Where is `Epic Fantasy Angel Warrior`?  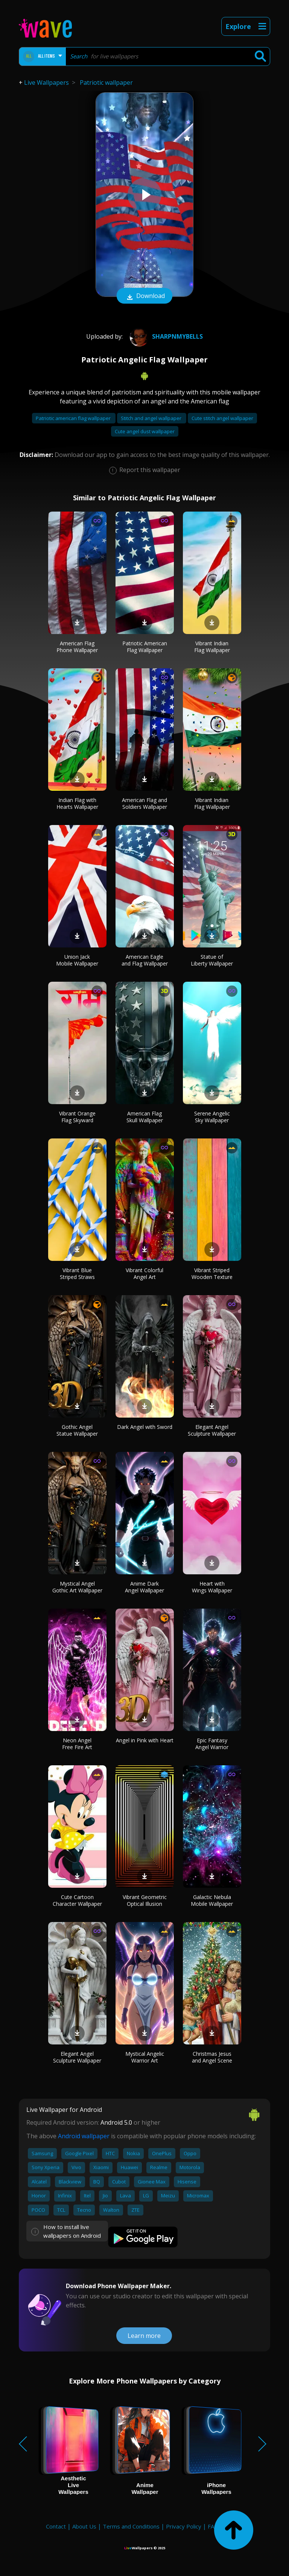 Epic Fantasy Angel Warrior is located at coordinates (211, 1744).